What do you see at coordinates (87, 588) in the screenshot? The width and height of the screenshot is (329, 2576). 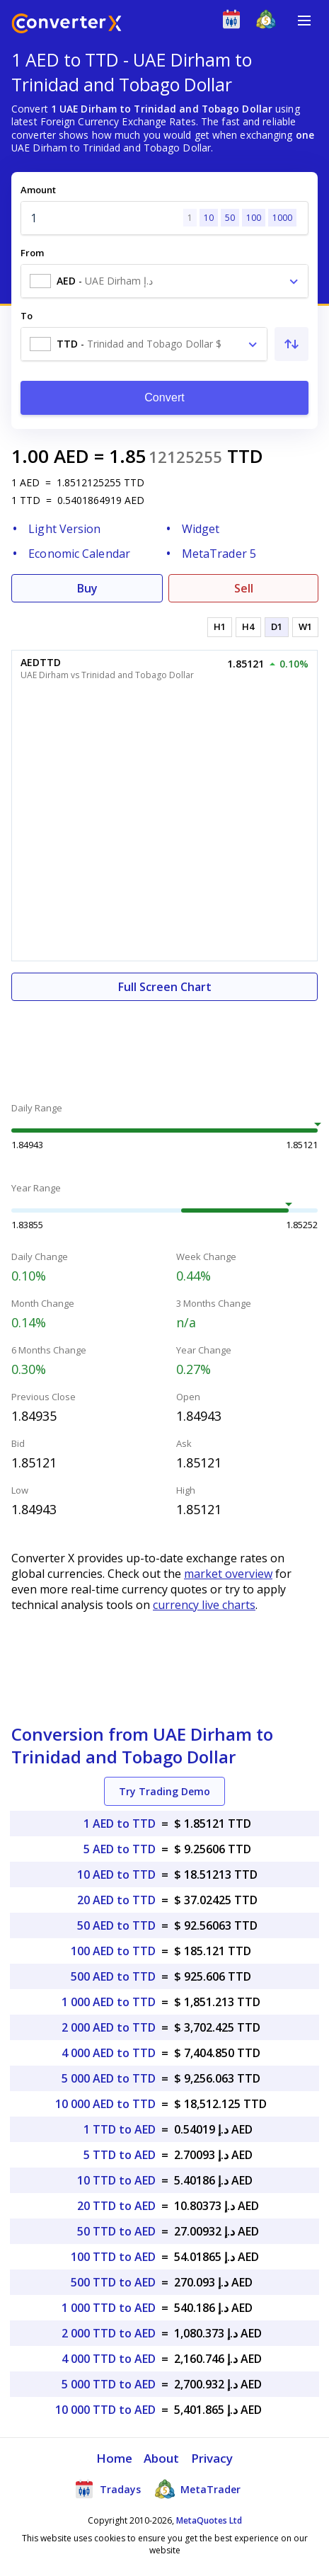 I see `Buy` at bounding box center [87, 588].